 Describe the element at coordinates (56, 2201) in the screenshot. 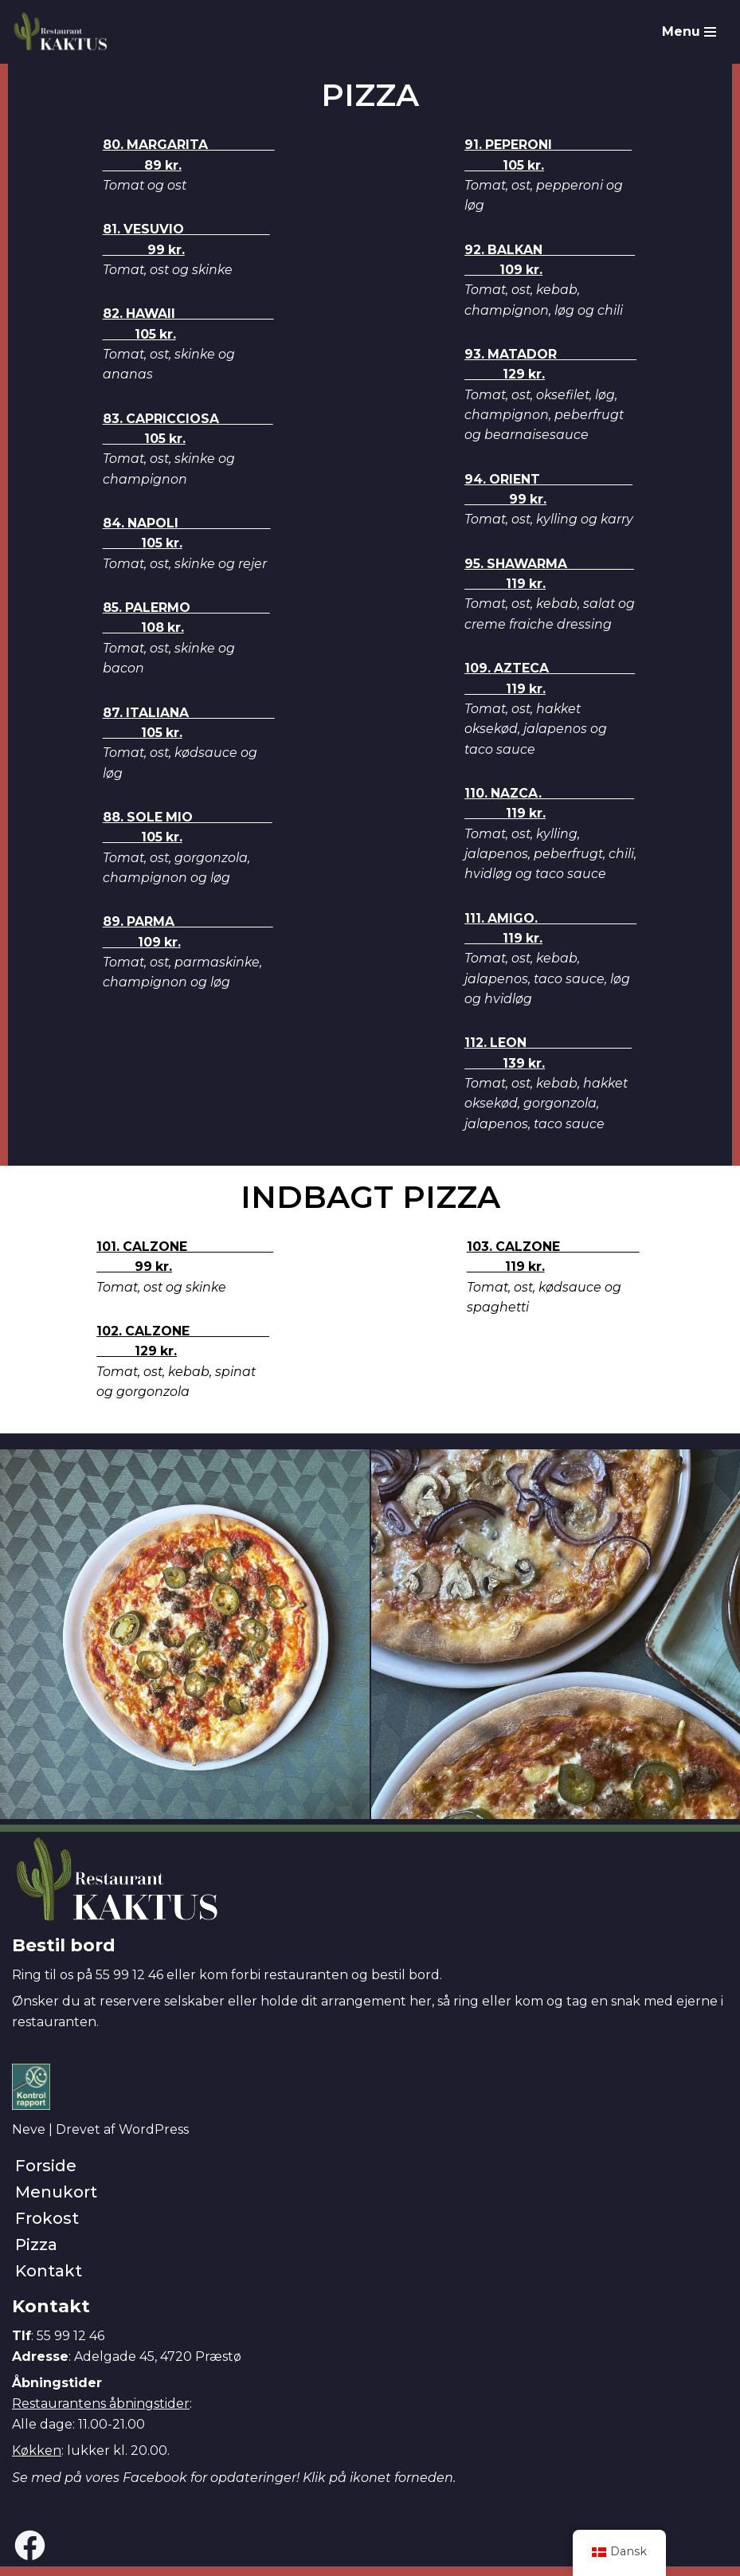

I see `Menukort` at that location.